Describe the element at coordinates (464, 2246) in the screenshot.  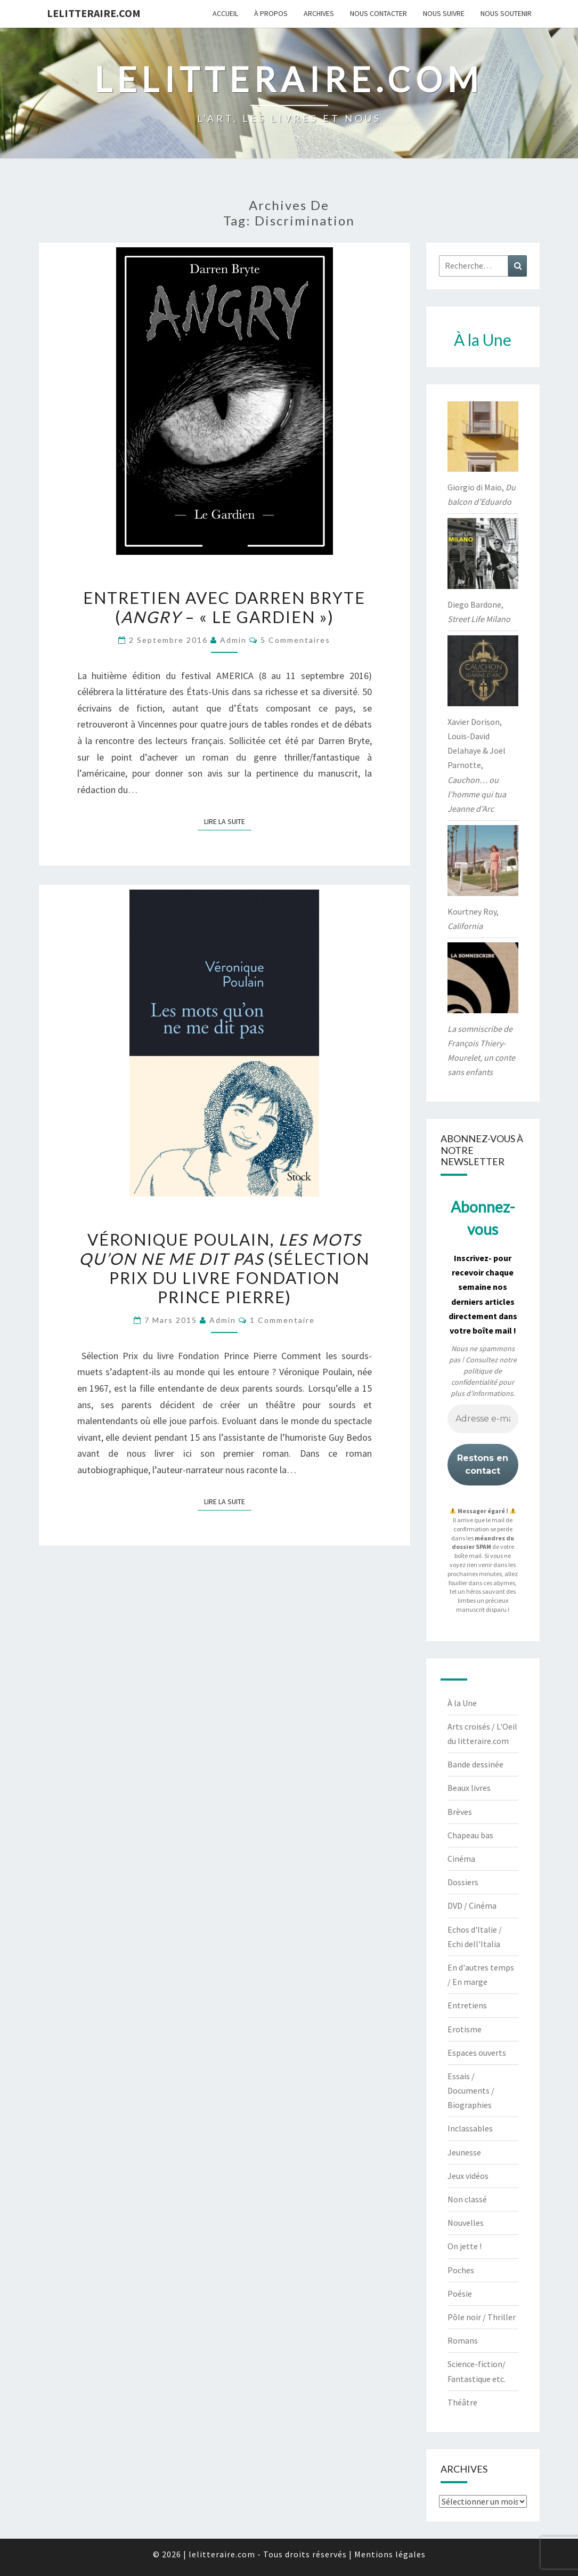
I see `On jette !` at that location.